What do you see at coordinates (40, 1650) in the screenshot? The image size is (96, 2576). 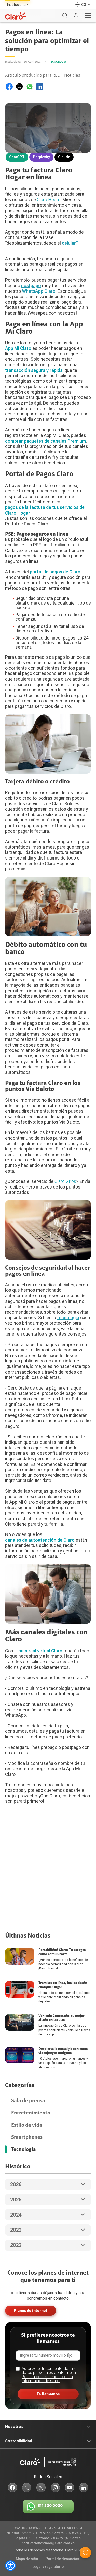 I see `sucursal virtual Claro` at bounding box center [40, 1650].